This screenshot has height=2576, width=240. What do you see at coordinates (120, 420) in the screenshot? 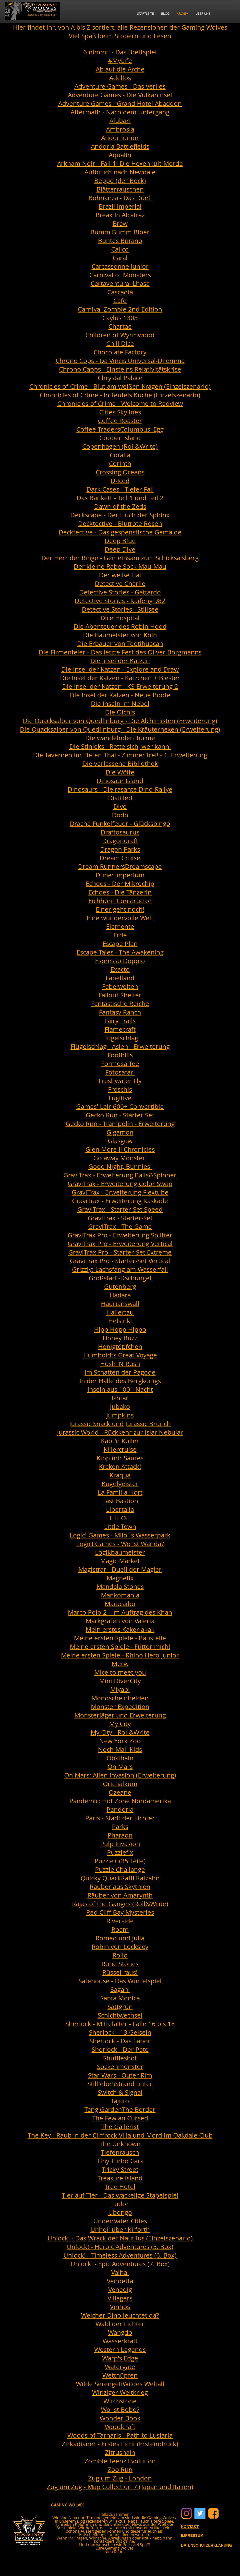
I see `Coffee Roaster` at bounding box center [120, 420].